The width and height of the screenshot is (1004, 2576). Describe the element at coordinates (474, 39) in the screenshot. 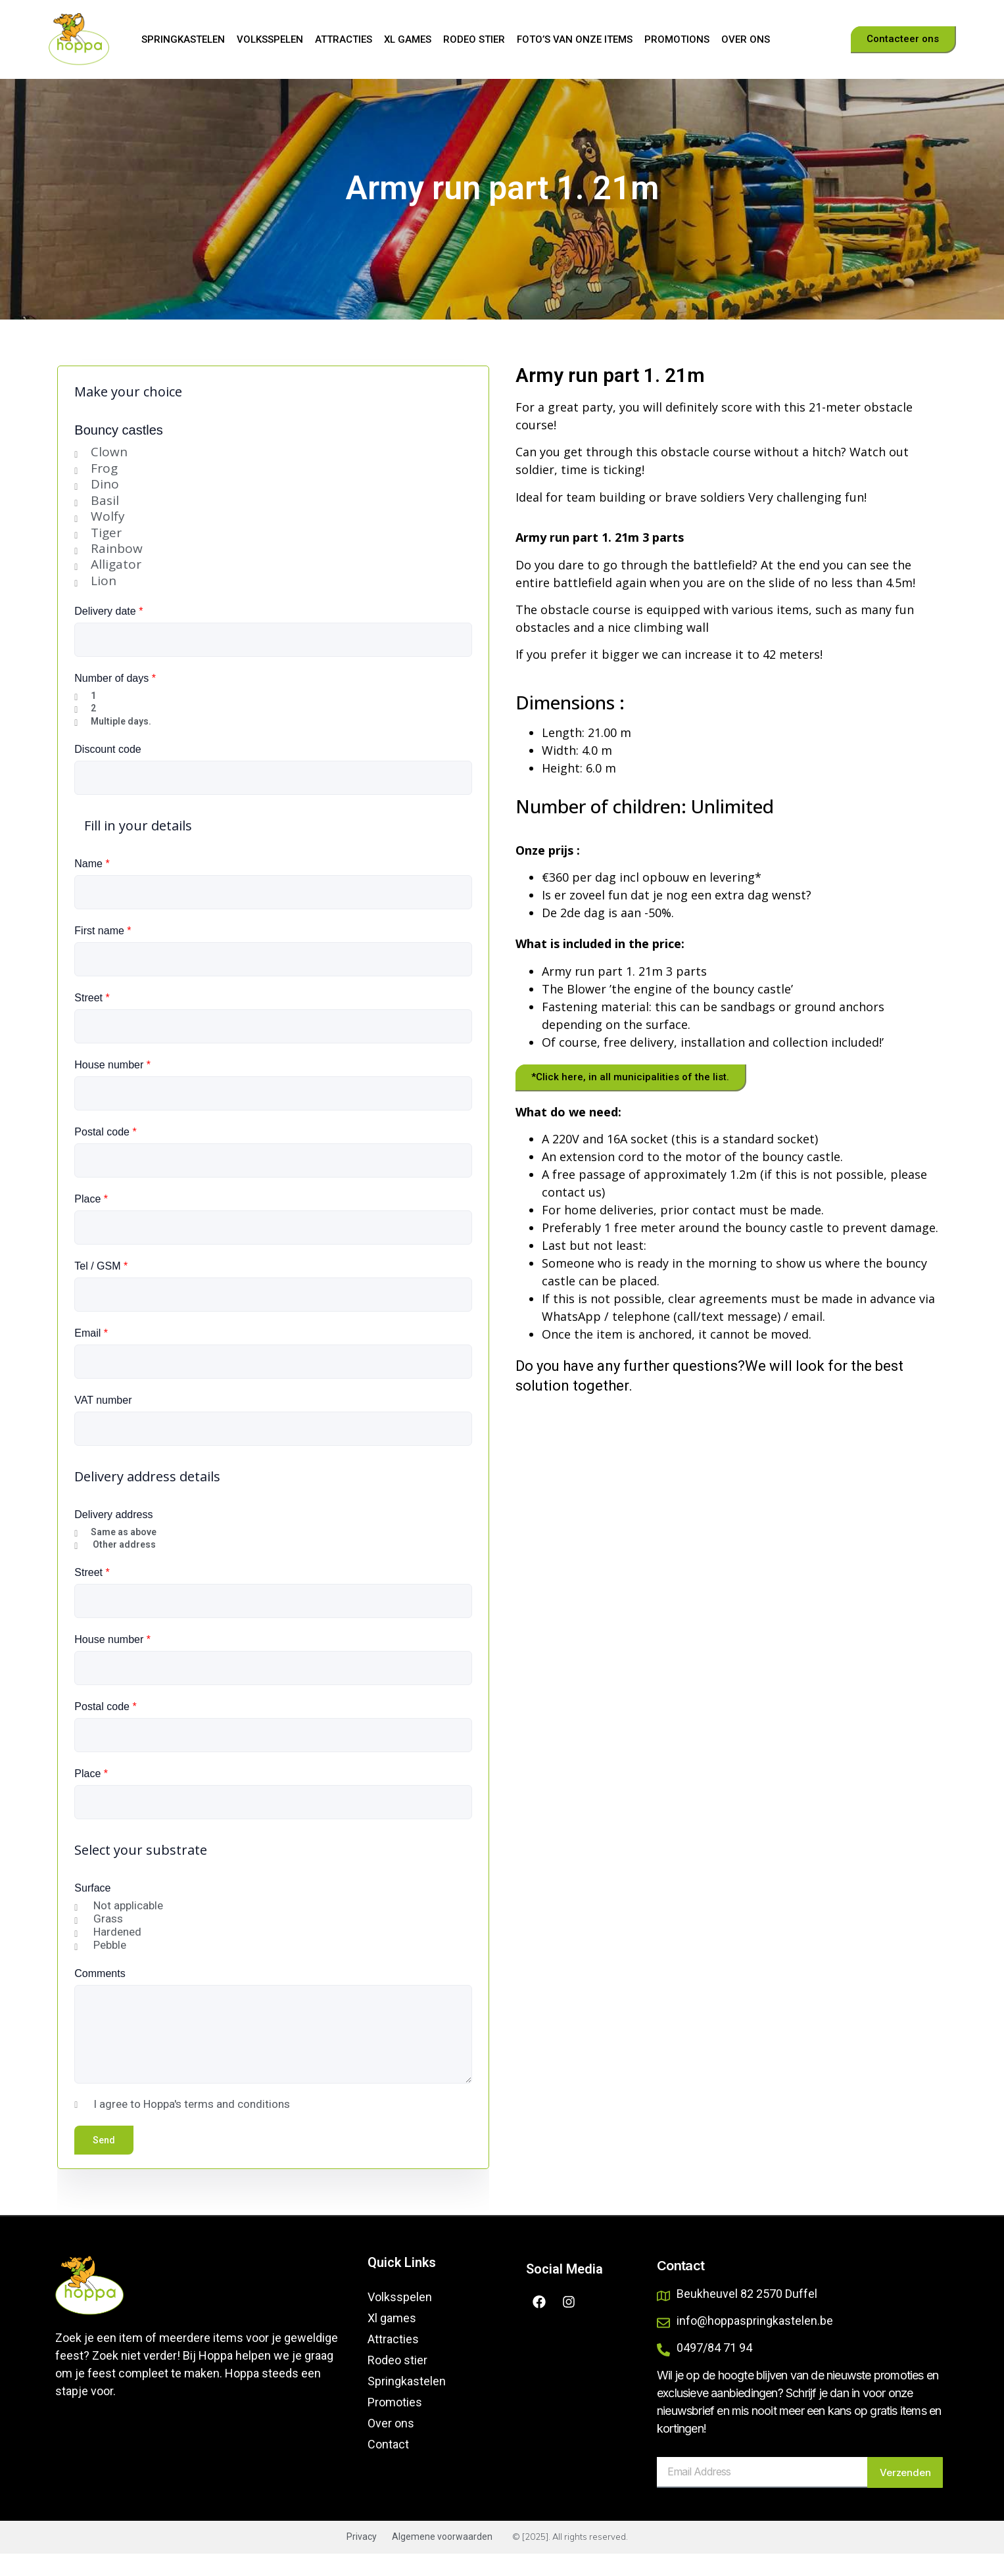

I see `Rodeo stier` at that location.